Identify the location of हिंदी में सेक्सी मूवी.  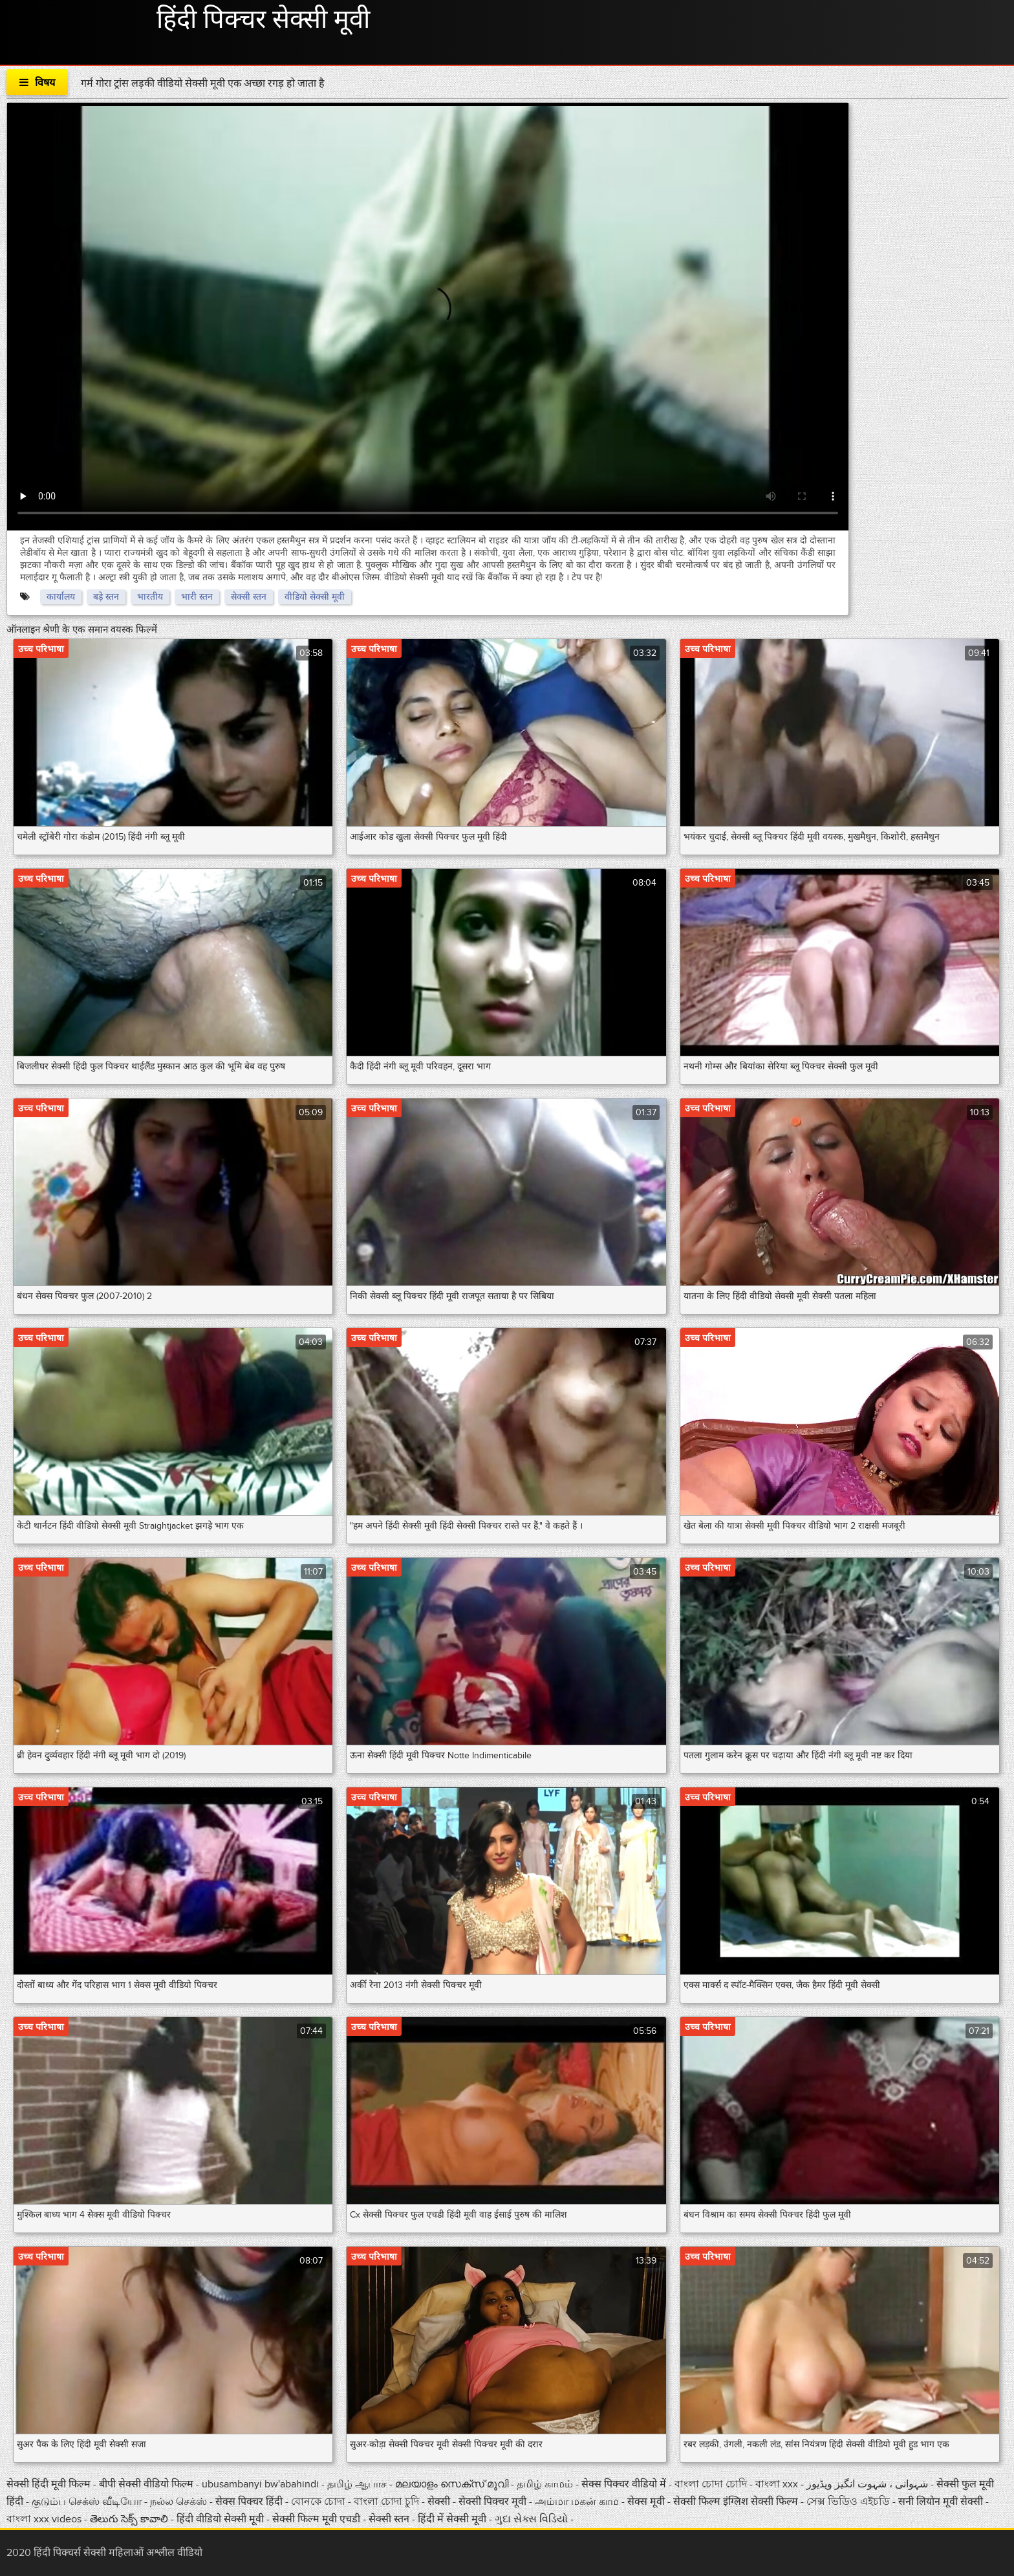
(453, 2519).